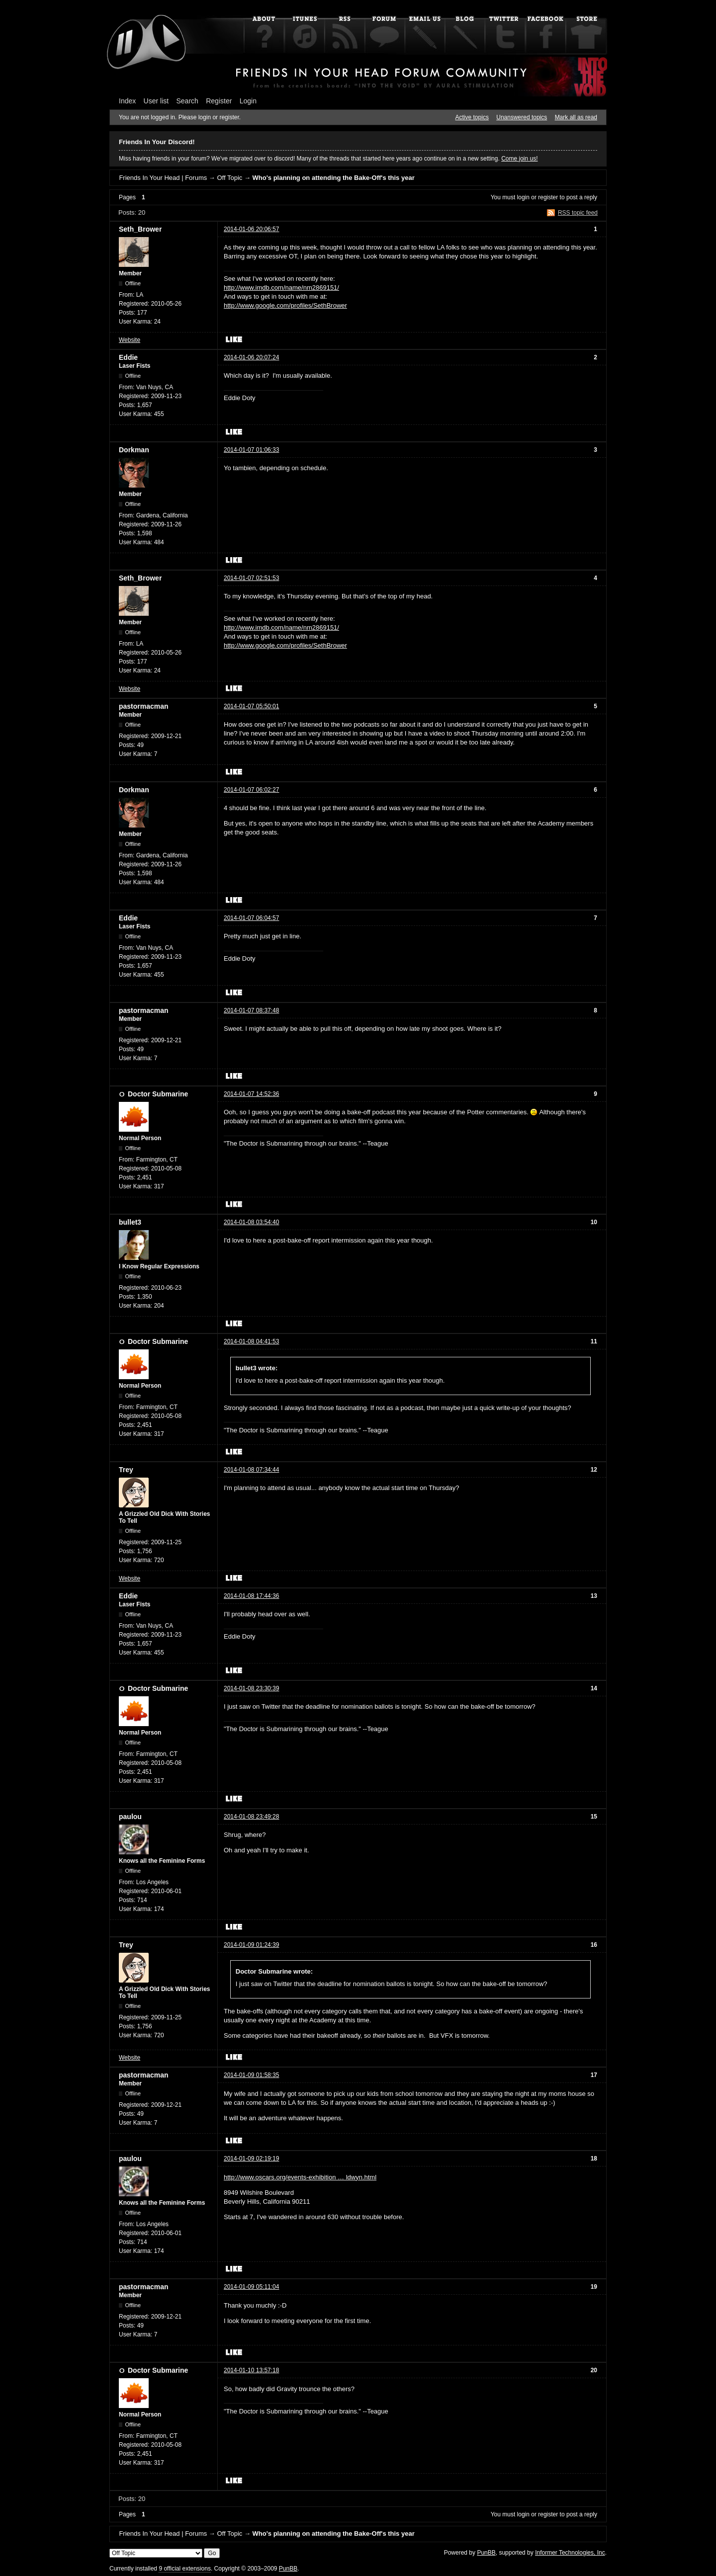 This screenshot has width=716, height=2576. Describe the element at coordinates (251, 1222) in the screenshot. I see `2014-01-08 03:54:40` at that location.